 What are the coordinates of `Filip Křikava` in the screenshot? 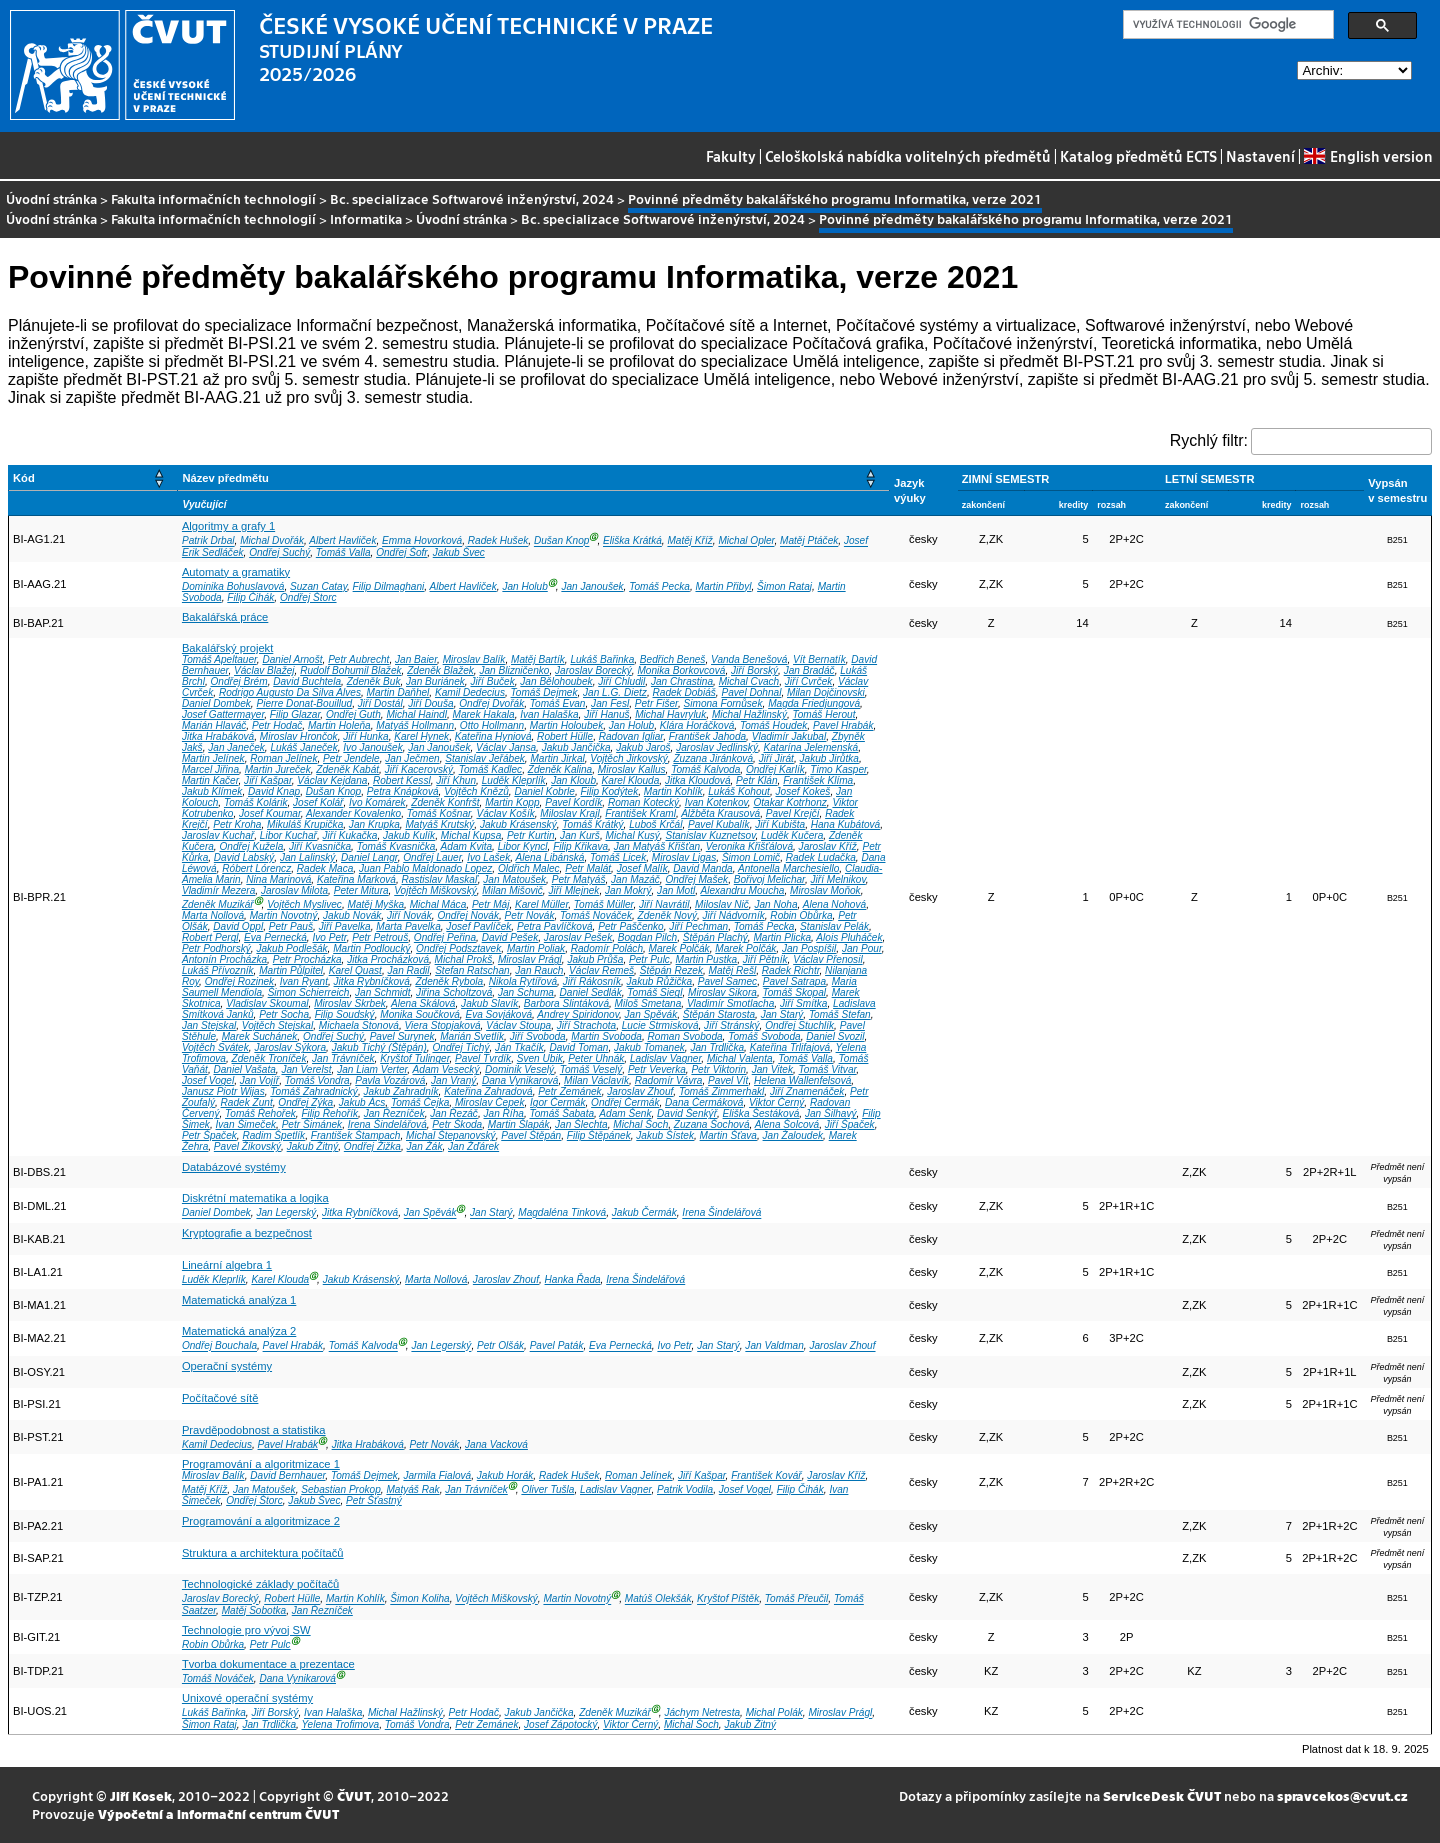 It's located at (580, 846).